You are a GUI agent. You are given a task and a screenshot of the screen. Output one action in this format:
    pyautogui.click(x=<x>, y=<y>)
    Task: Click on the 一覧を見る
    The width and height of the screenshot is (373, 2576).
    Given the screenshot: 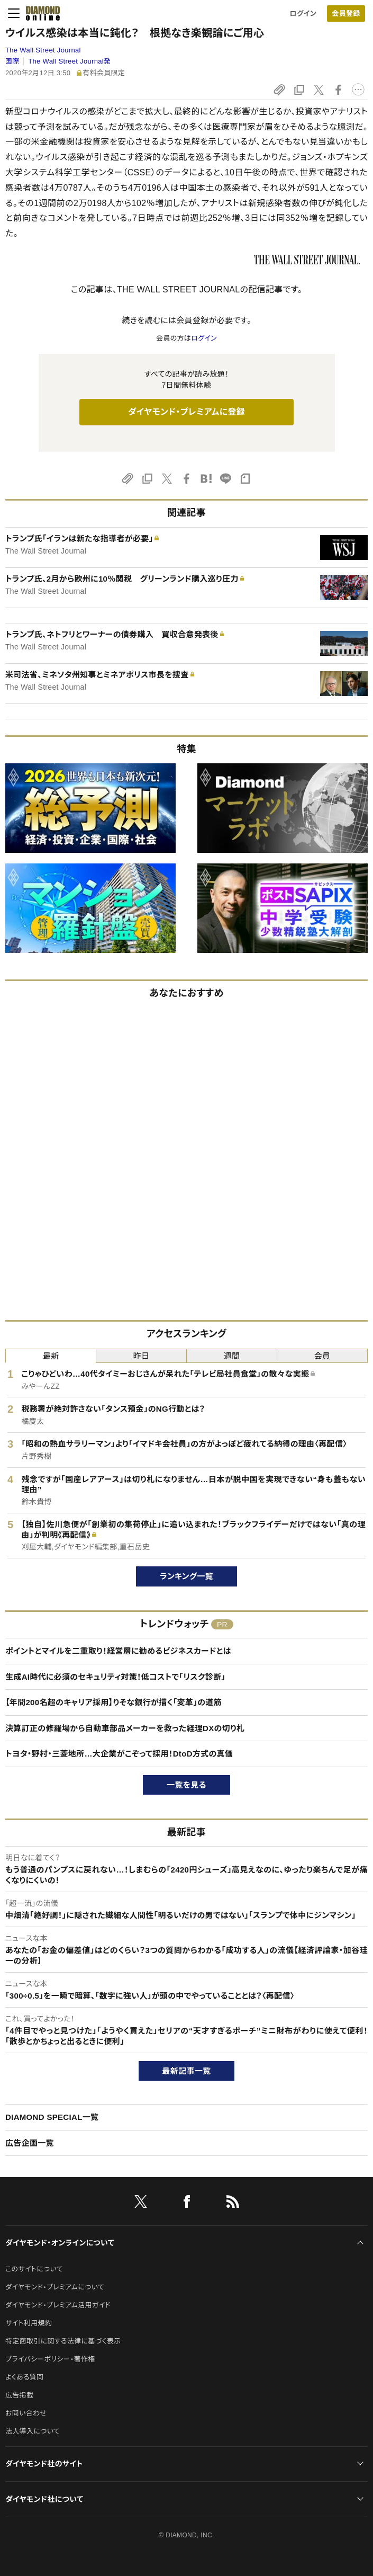 What is the action you would take?
    pyautogui.click(x=186, y=1784)
    